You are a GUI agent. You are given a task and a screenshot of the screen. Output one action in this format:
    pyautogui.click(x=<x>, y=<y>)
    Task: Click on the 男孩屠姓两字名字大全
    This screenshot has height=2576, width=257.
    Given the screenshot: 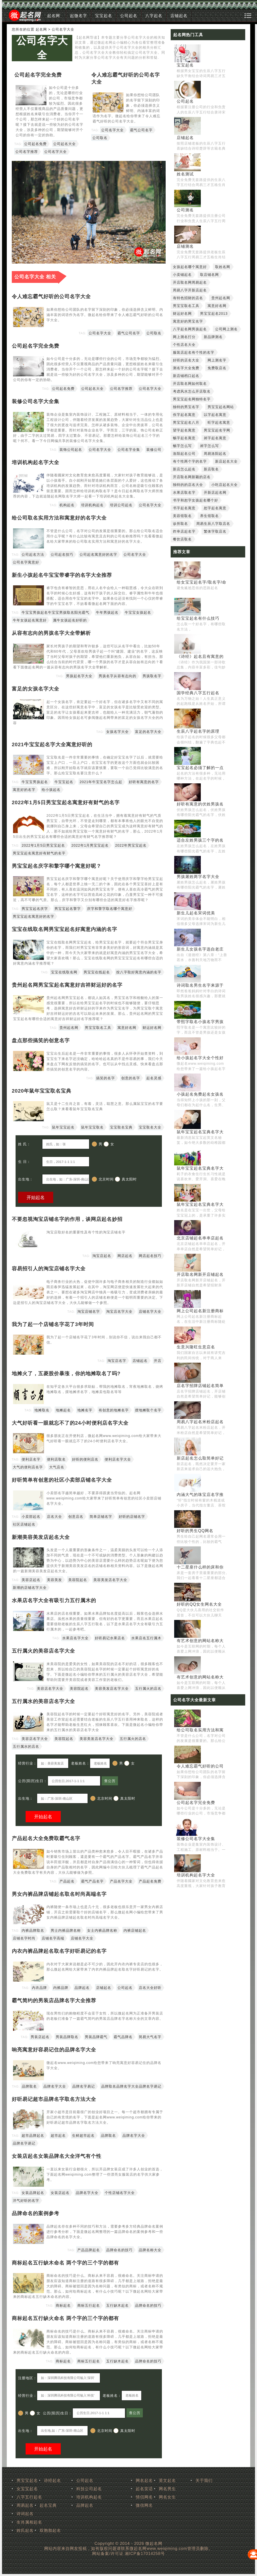 What is the action you would take?
    pyautogui.click(x=198, y=876)
    